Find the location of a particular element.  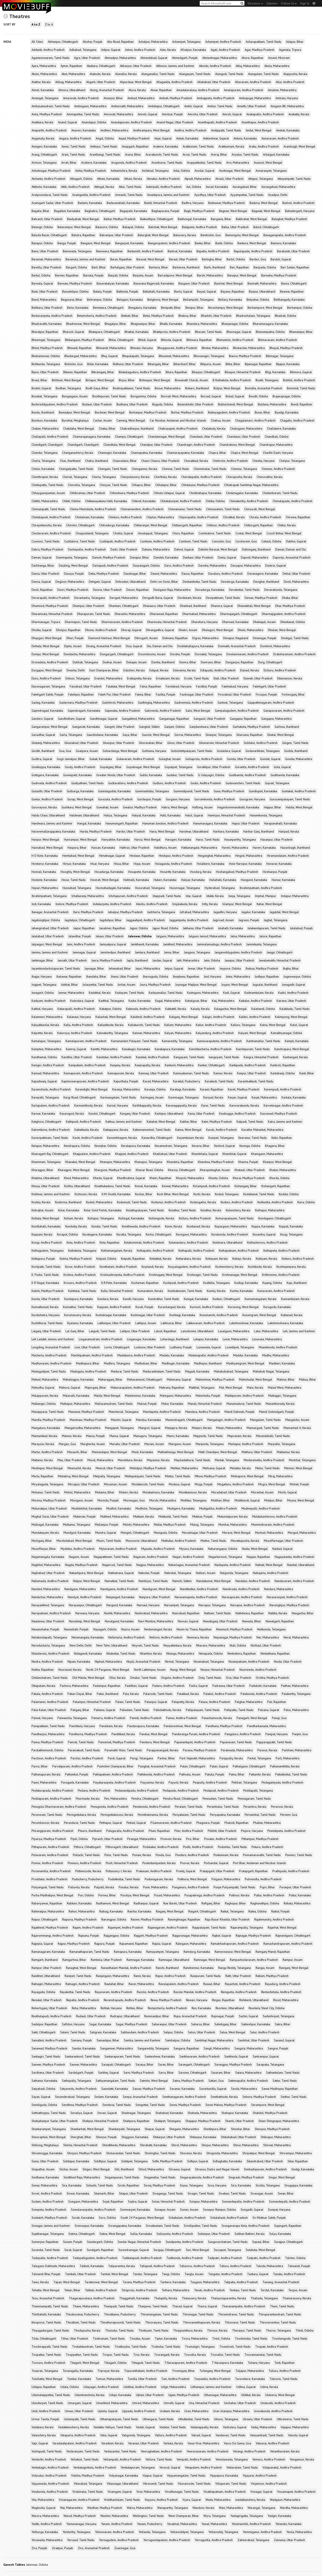

Washim, Maharashtra is located at coordinates (114, 2516).